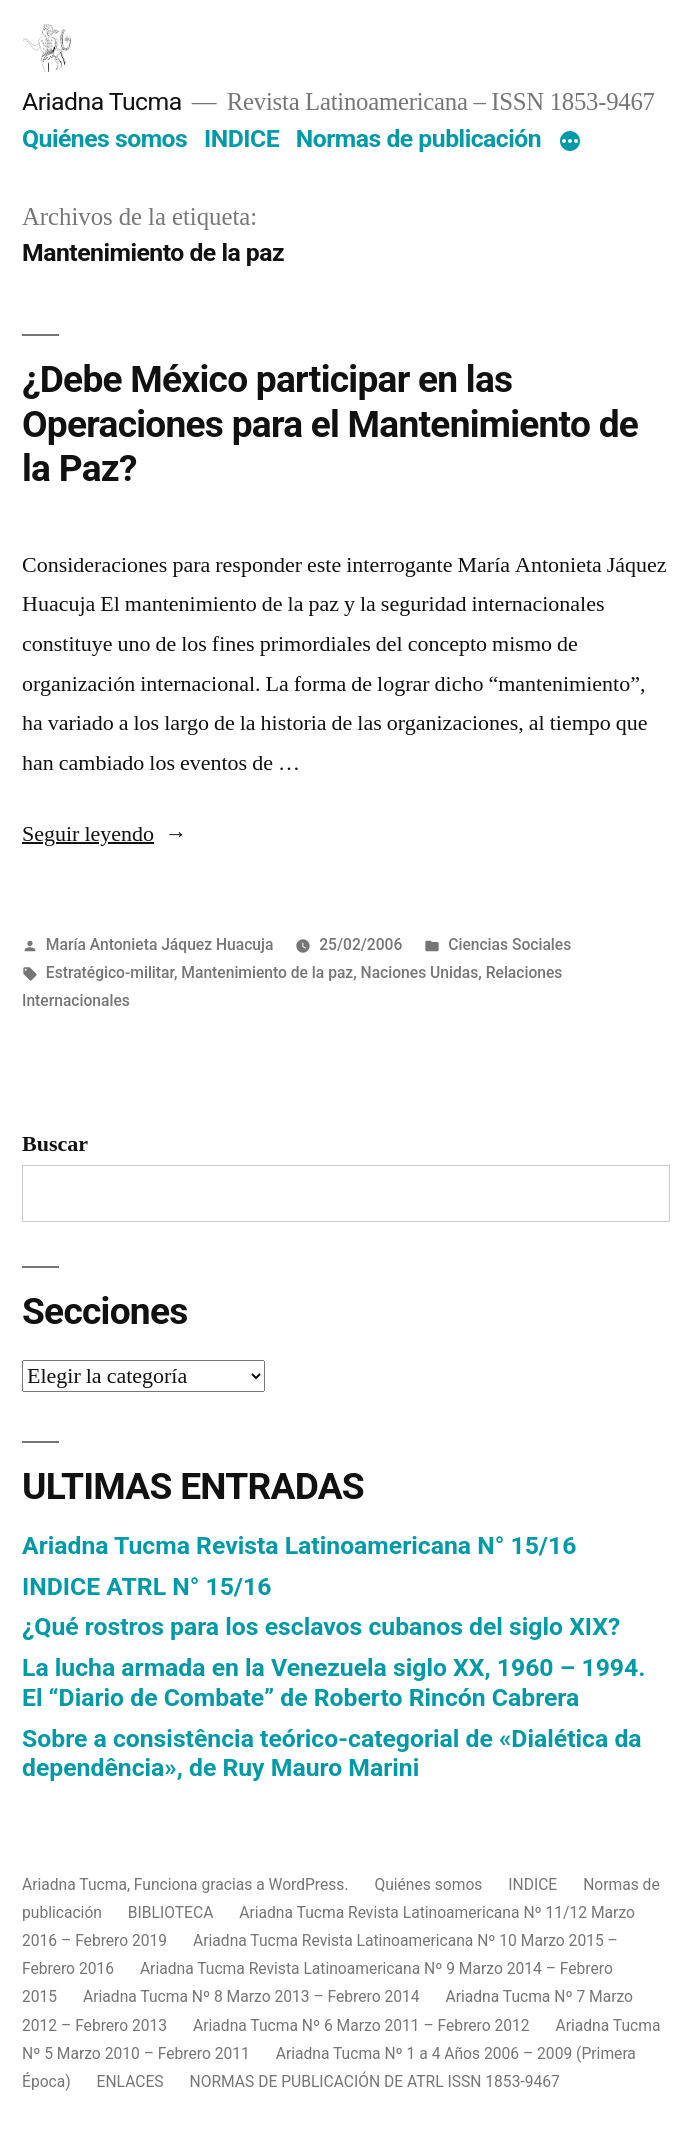 Image resolution: width=692 pixels, height=2140 pixels. I want to click on Buscar, so click(55, 1144).